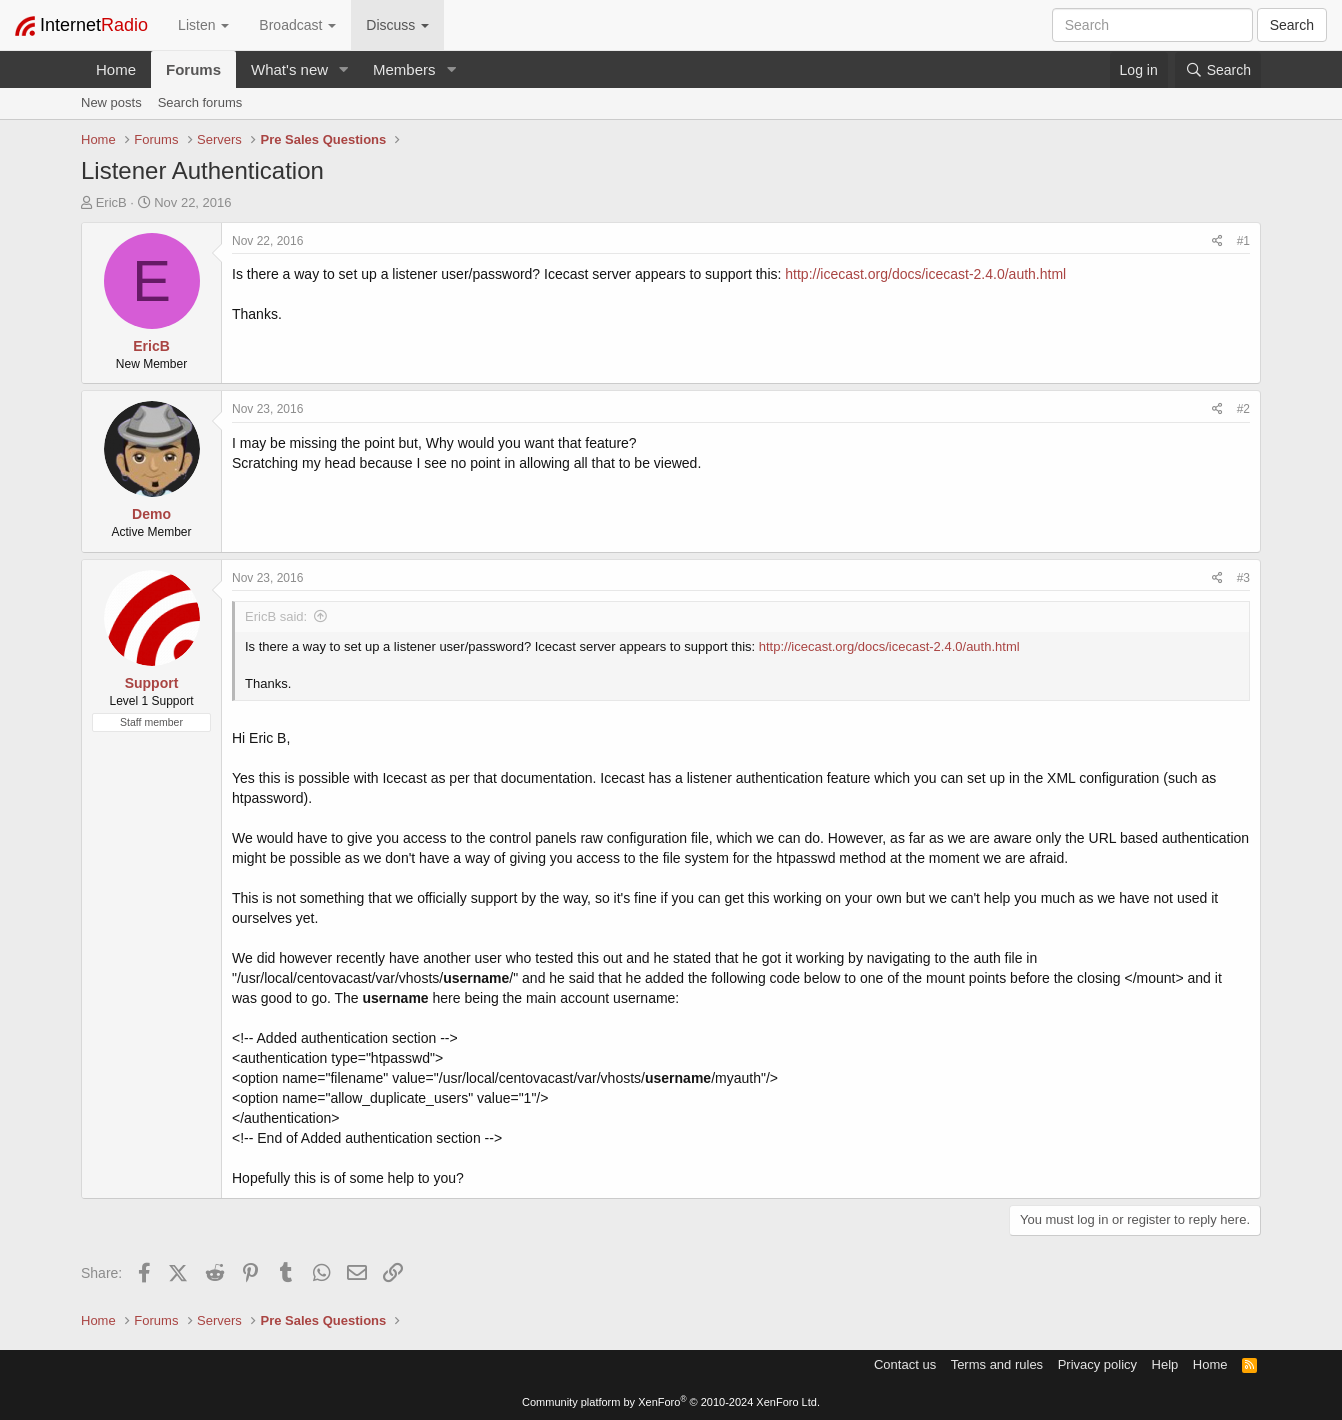 The image size is (1342, 1420). I want to click on #3, so click(1243, 578).